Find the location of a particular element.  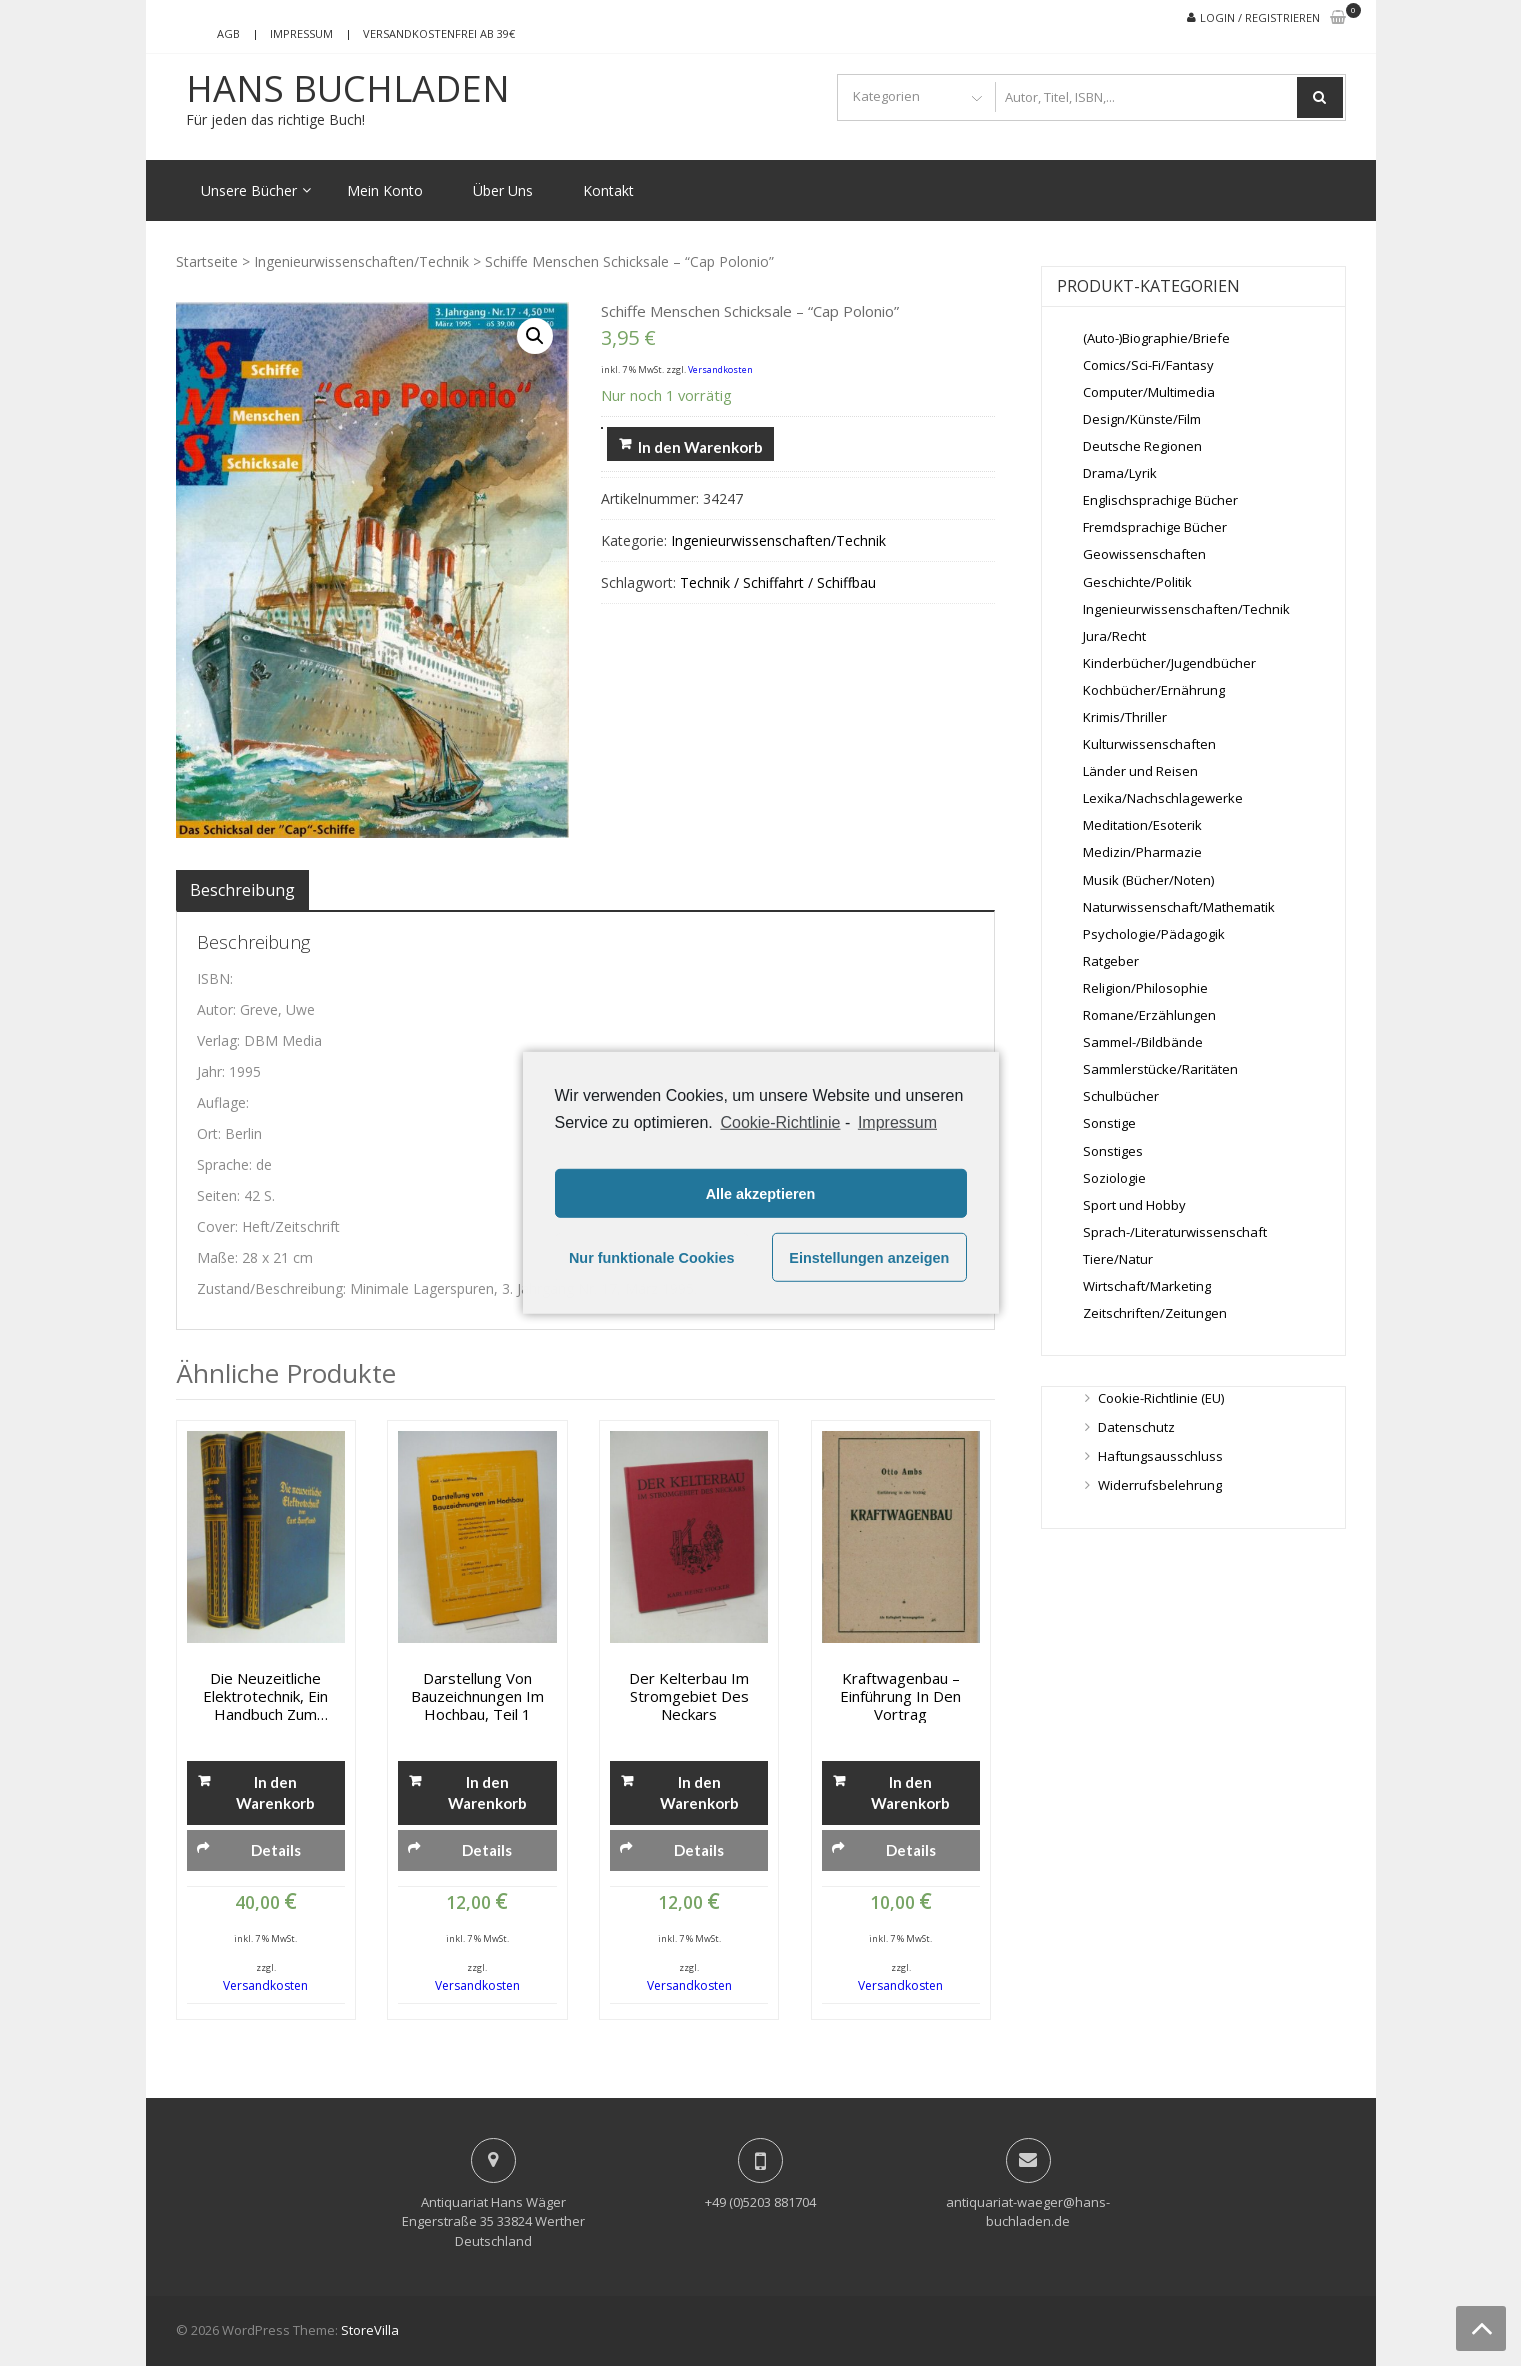

Nur funktionale Cookies is located at coordinates (652, 1258).